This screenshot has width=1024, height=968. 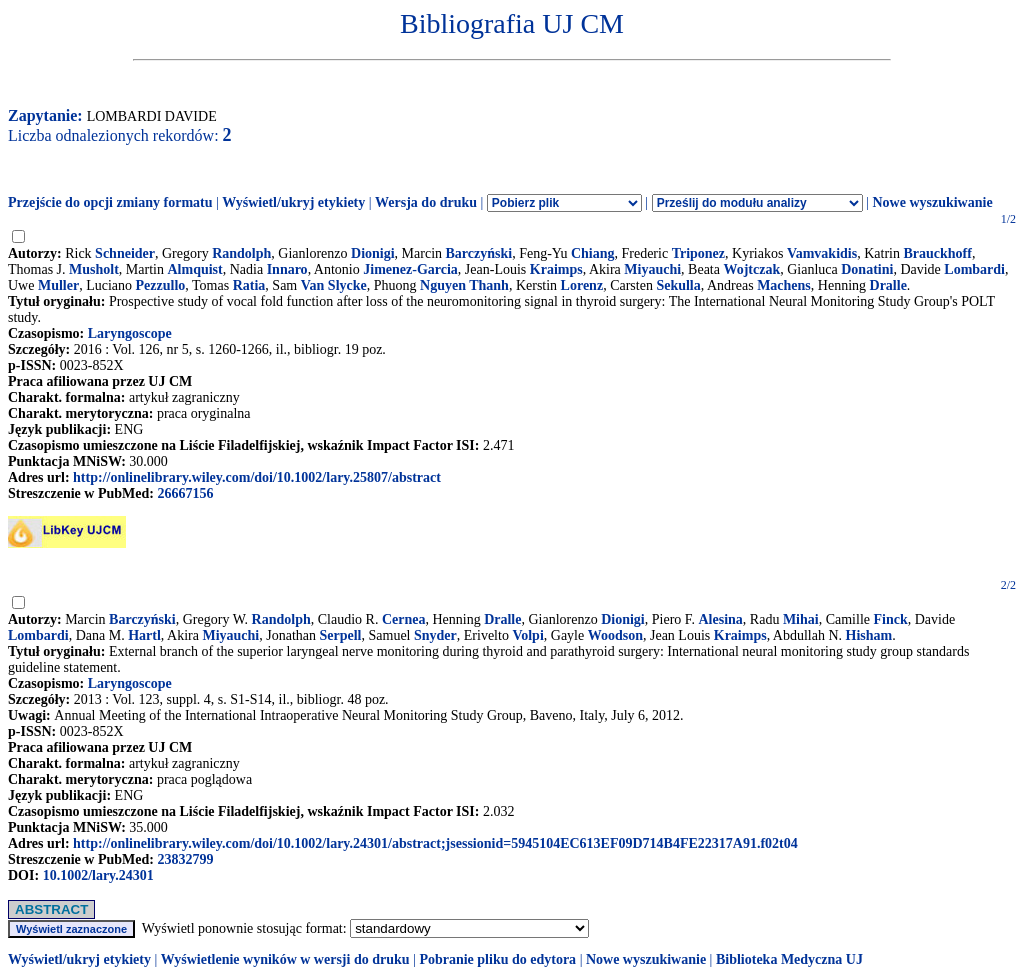 I want to click on Ratia, so click(x=249, y=285).